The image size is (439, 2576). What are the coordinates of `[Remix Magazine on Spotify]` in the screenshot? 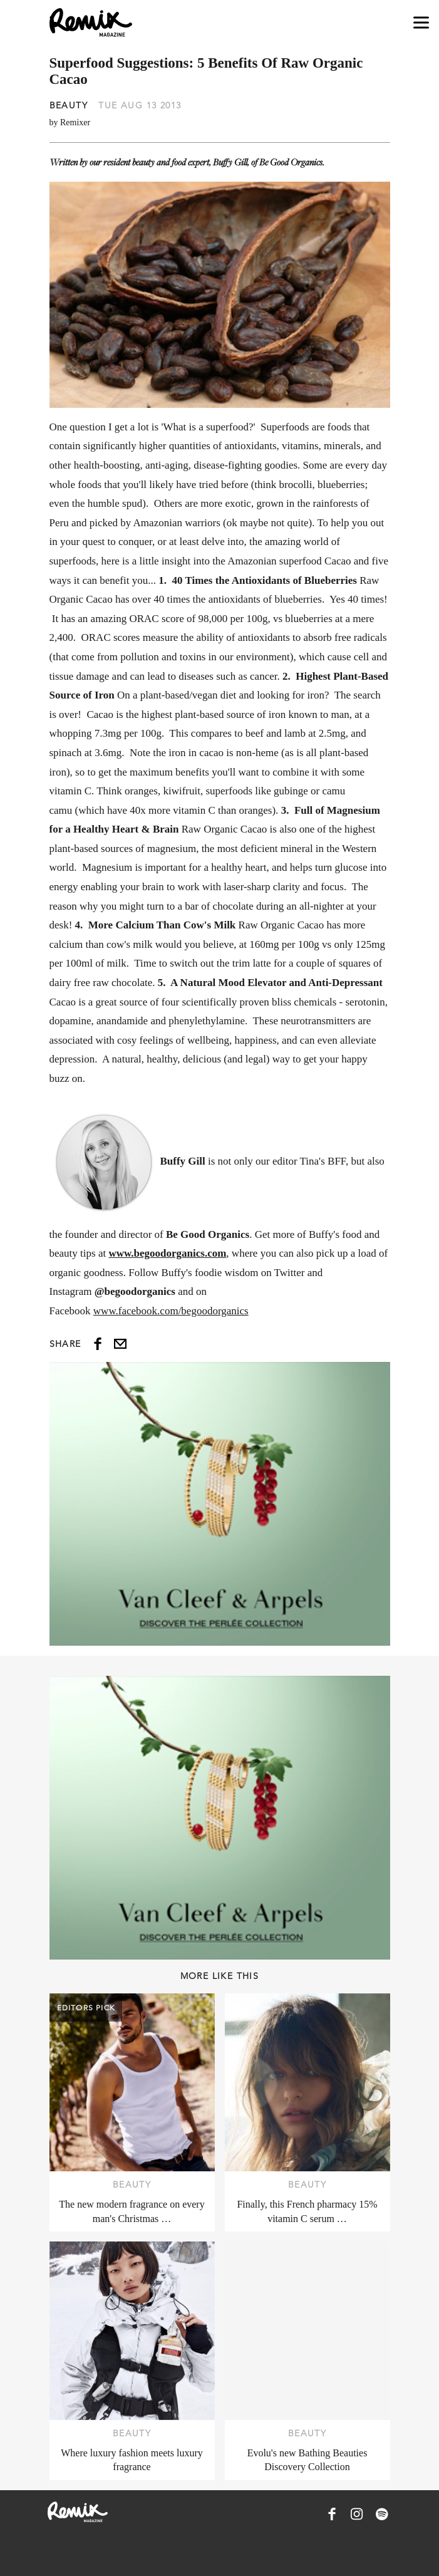 It's located at (382, 2514).